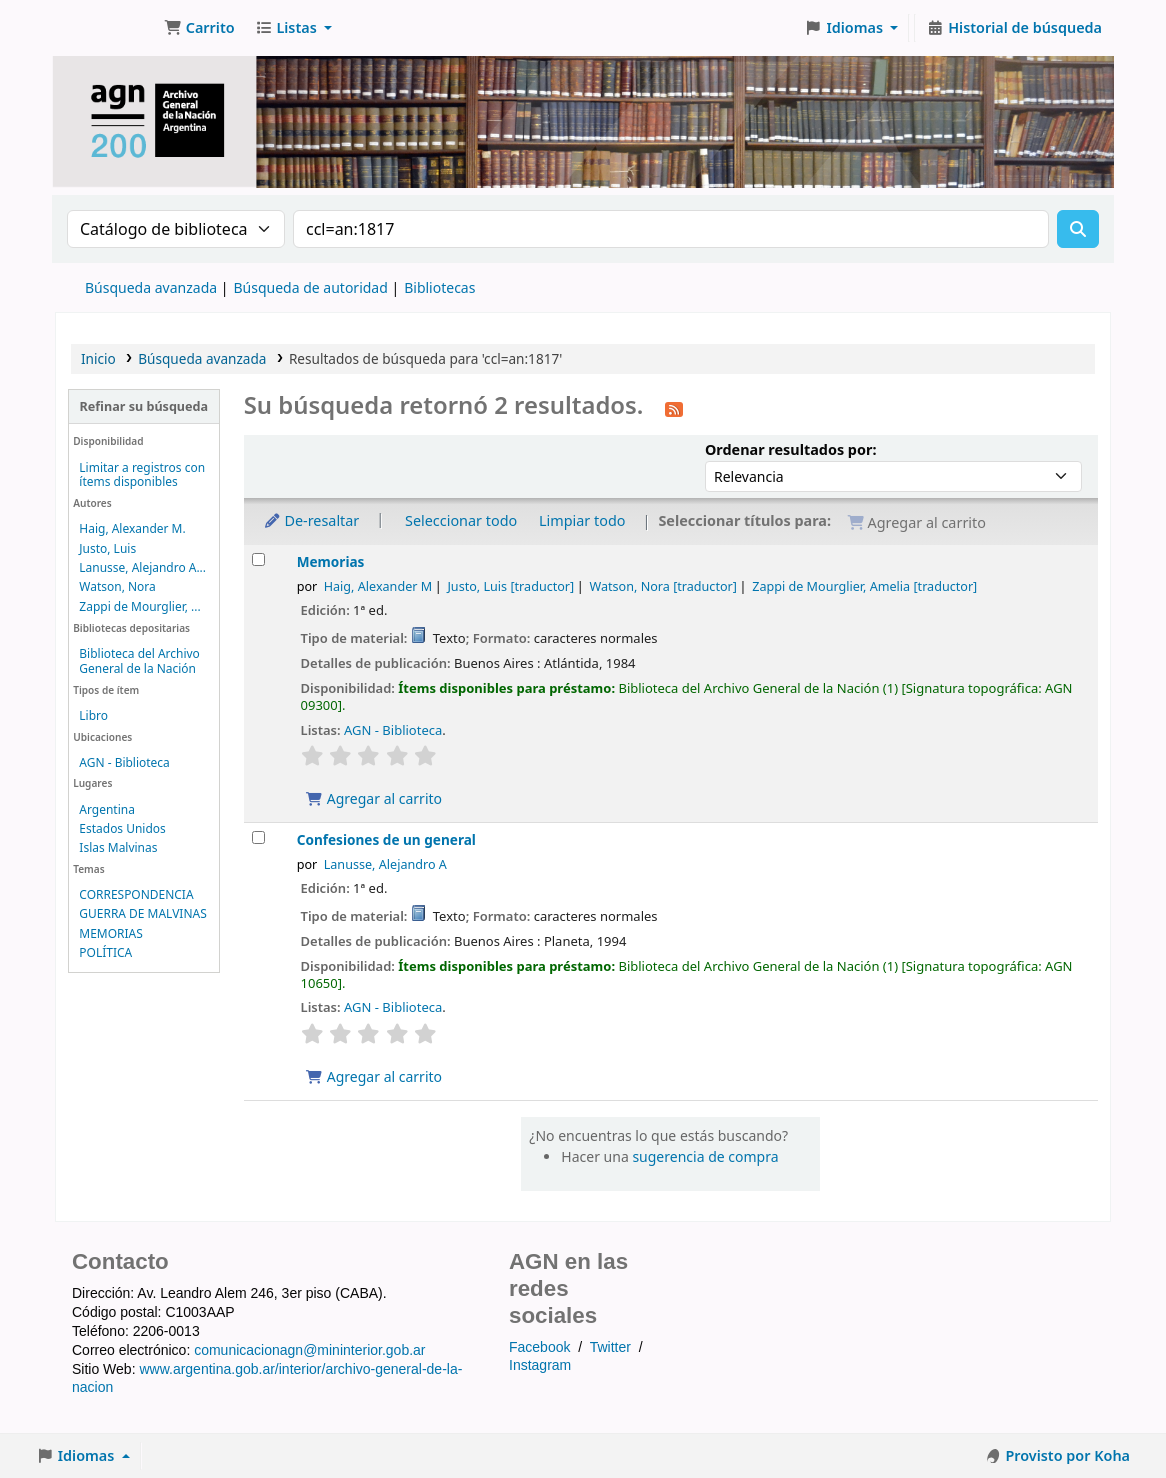 This screenshot has width=1166, height=1478. What do you see at coordinates (790, 449) in the screenshot?
I see `Ordenar resultados por:` at bounding box center [790, 449].